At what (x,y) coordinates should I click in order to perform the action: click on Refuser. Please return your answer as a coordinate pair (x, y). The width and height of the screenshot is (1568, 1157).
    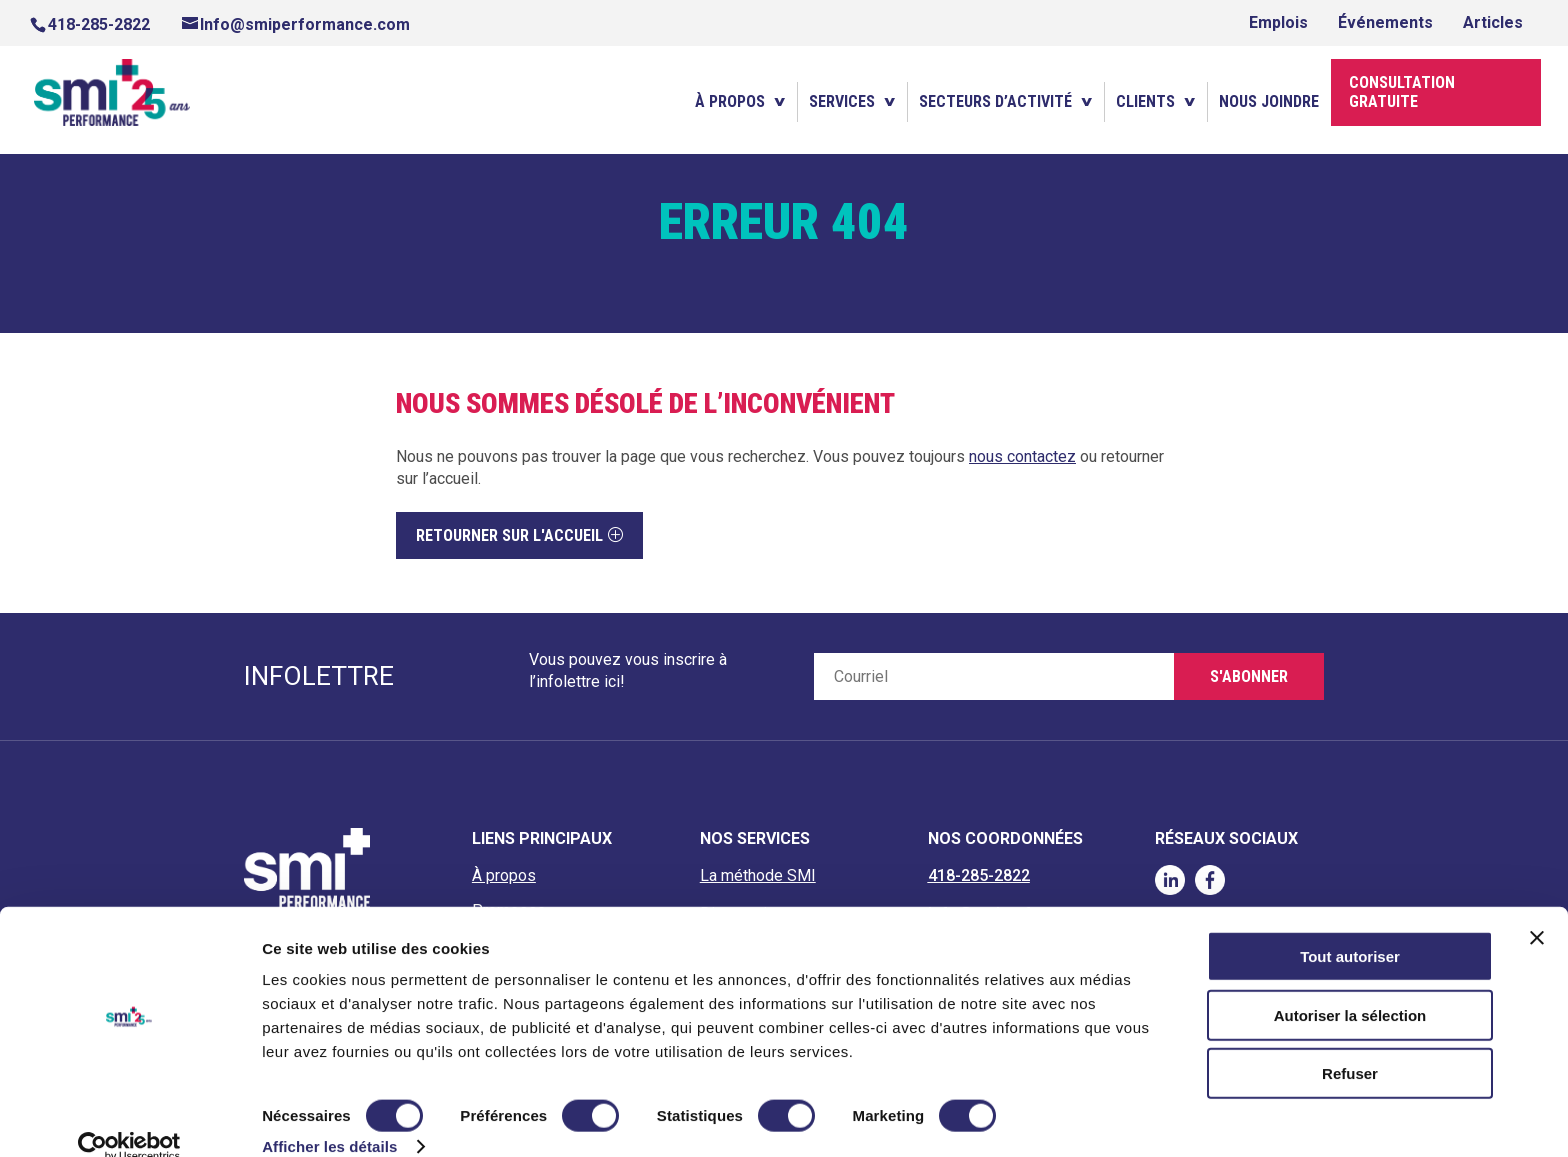
    Looking at the image, I should click on (1350, 1044).